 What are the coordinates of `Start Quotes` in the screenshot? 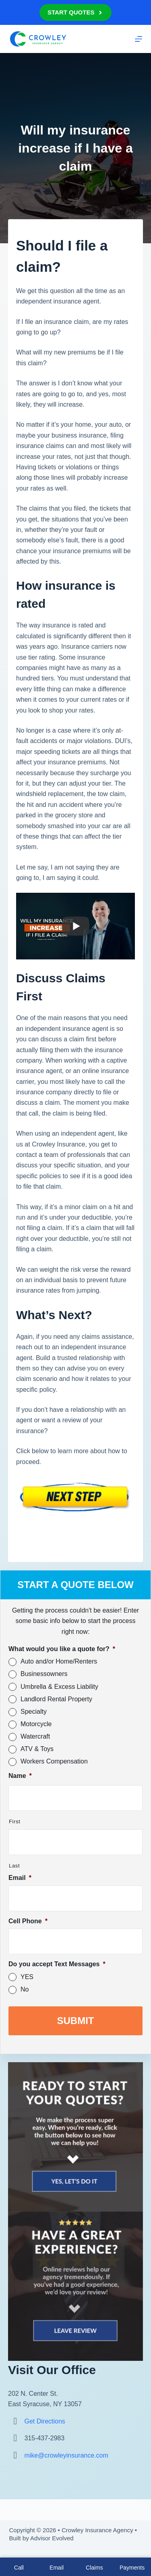 It's located at (75, 12).